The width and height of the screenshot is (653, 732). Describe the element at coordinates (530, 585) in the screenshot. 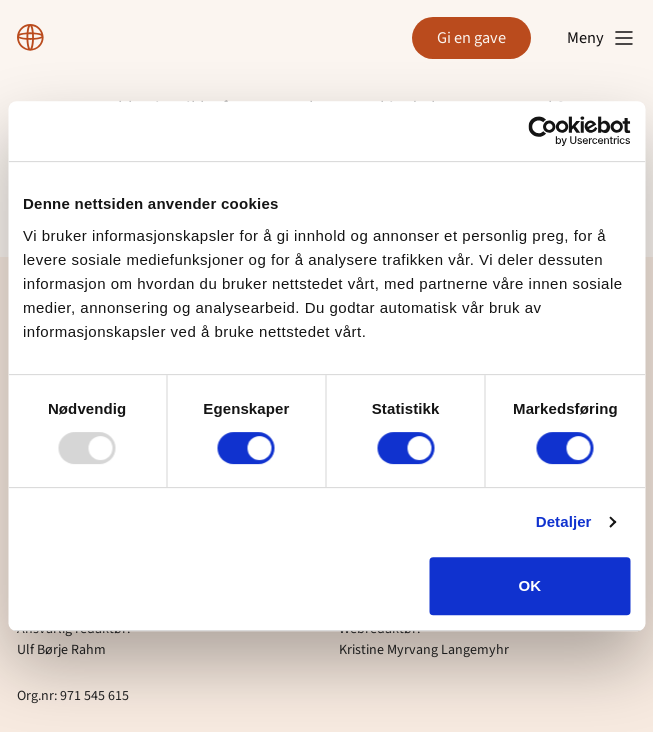

I see `OK` at that location.